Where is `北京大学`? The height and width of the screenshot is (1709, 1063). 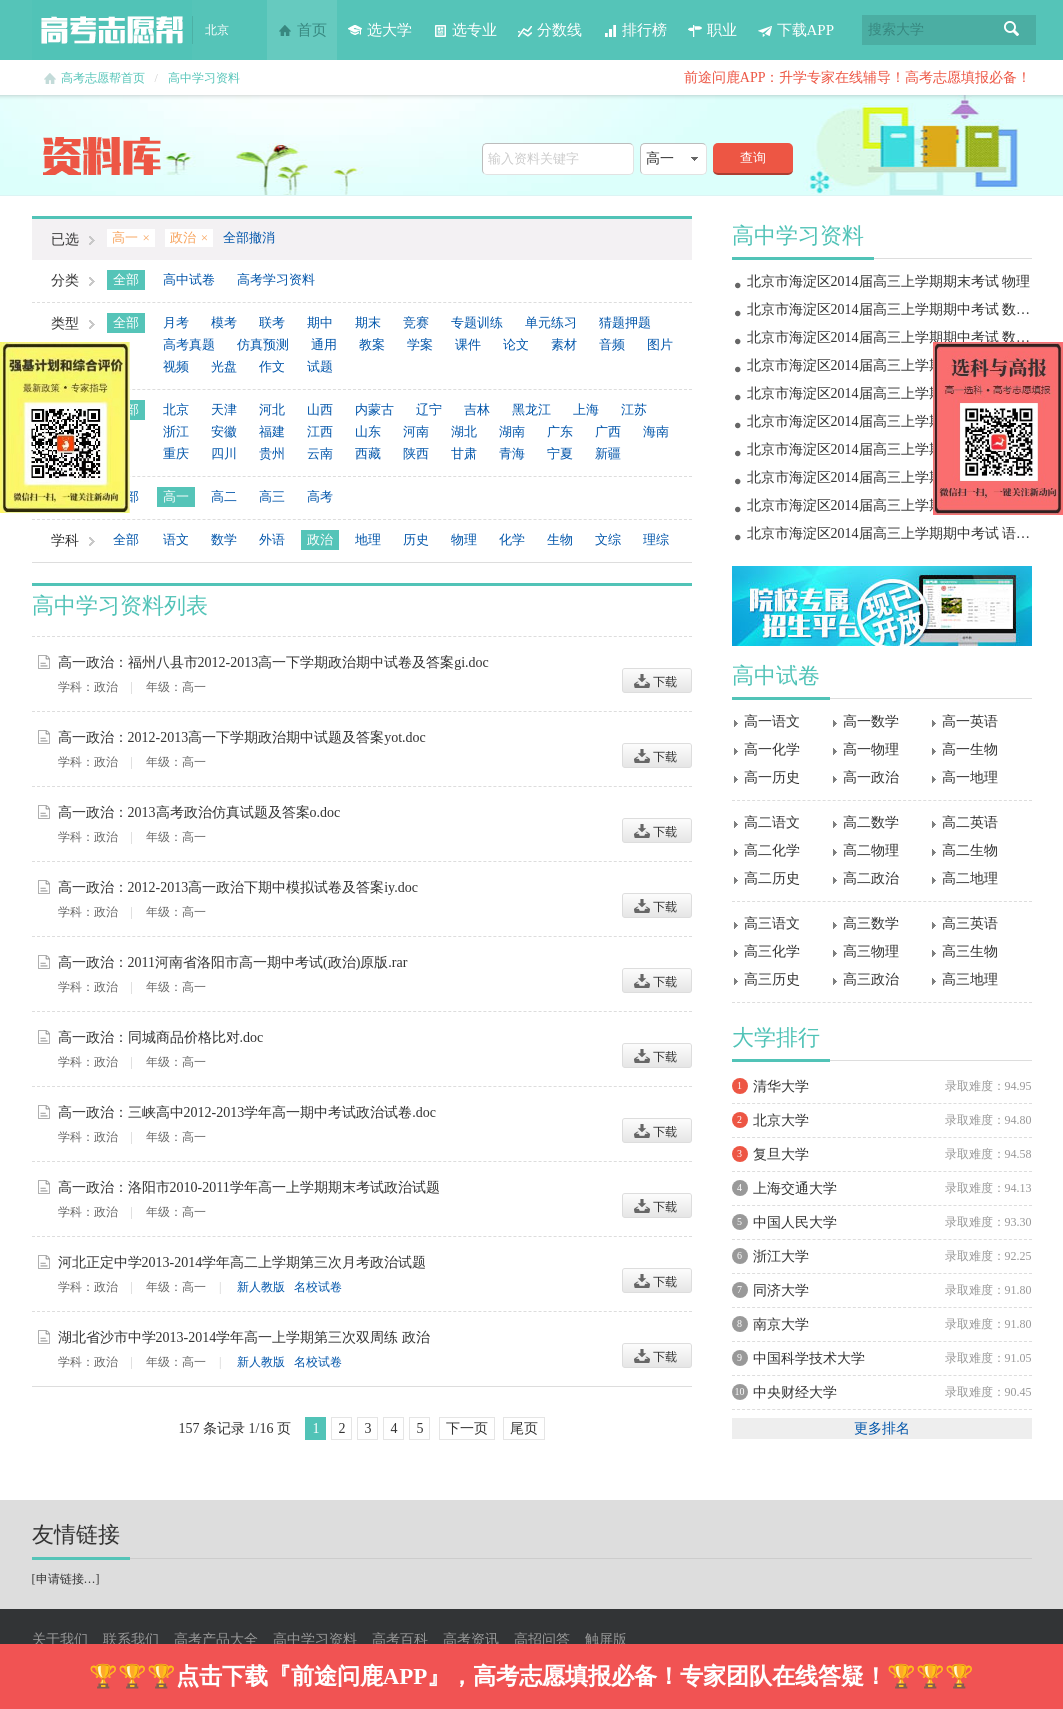 北京大学 is located at coordinates (781, 1120).